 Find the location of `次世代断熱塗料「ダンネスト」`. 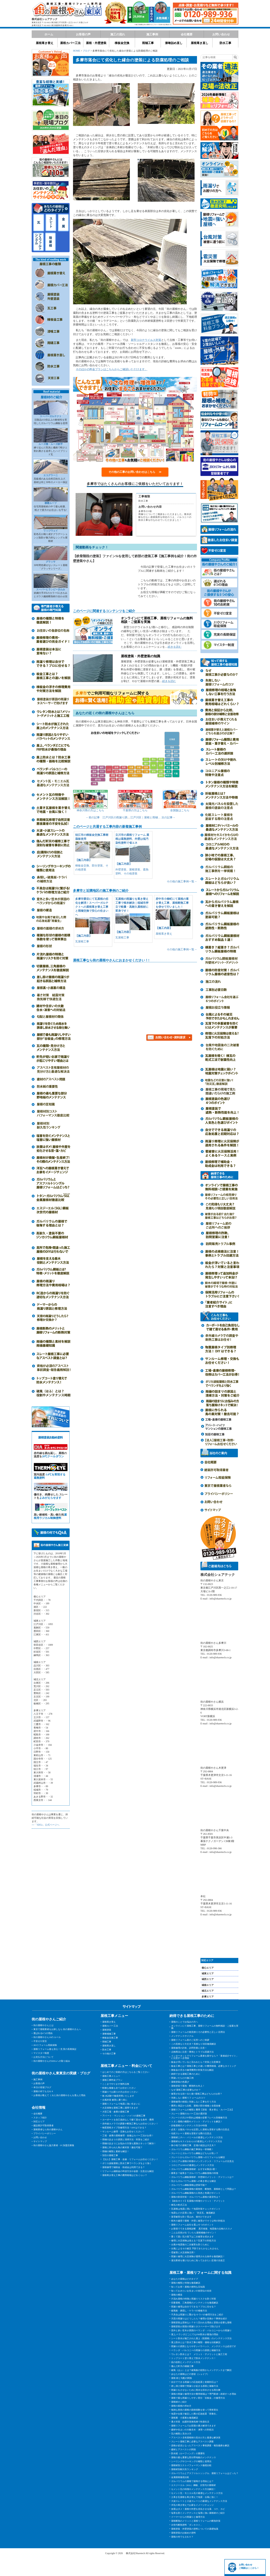

次世代断熱塗料「ダンネスト」 is located at coordinates (186, 2525).